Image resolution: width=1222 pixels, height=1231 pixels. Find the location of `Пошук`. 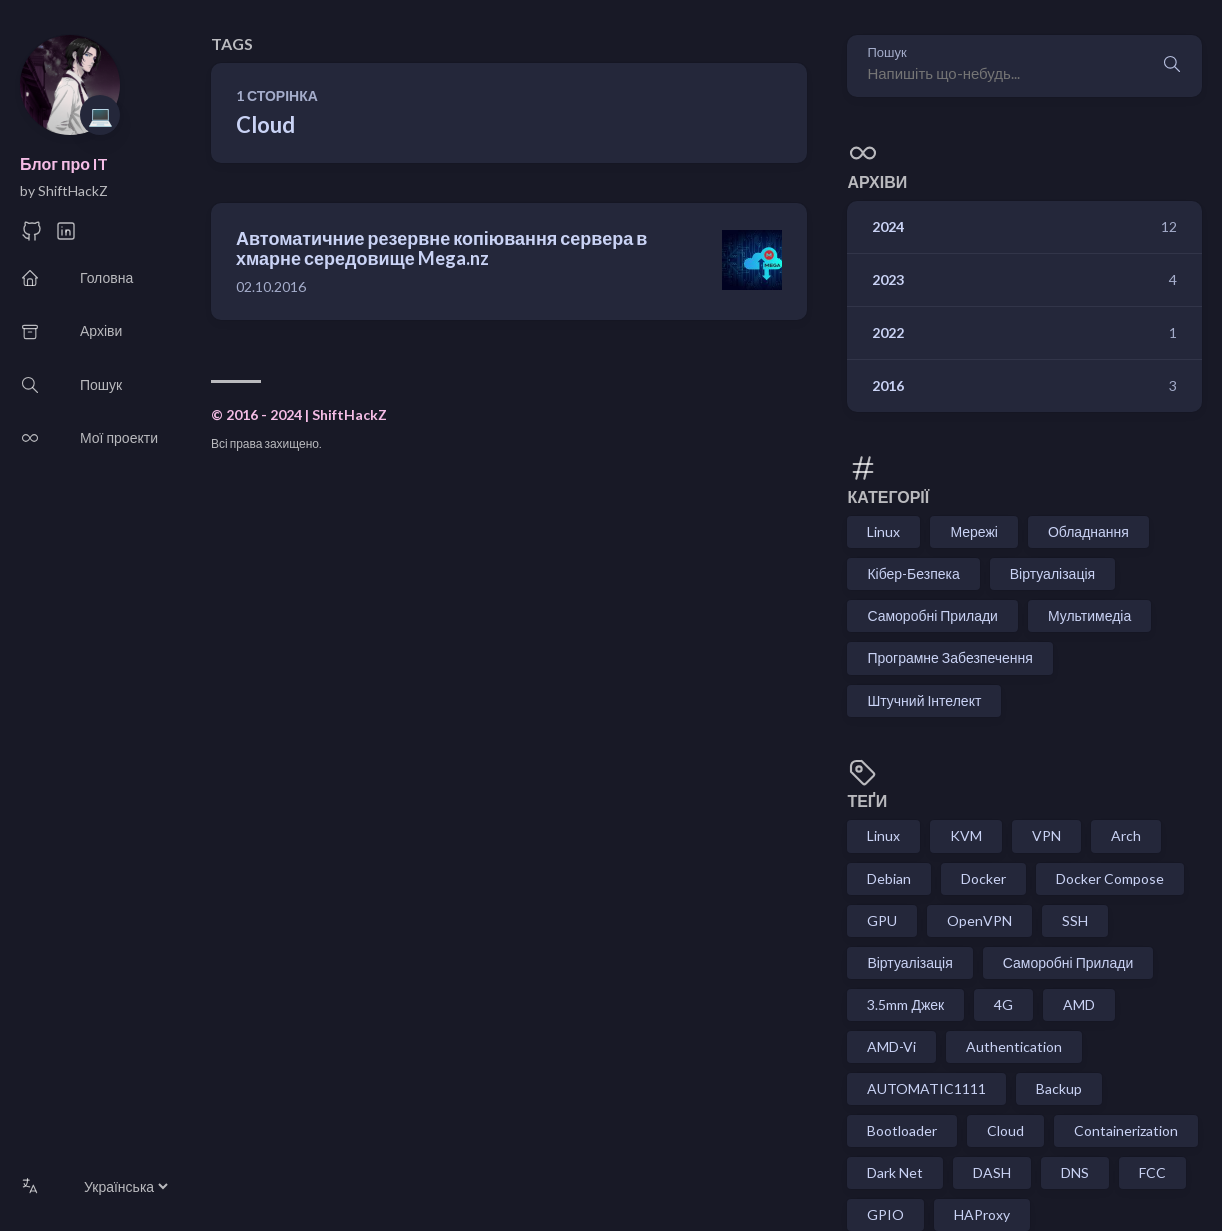

Пошук is located at coordinates (886, 52).